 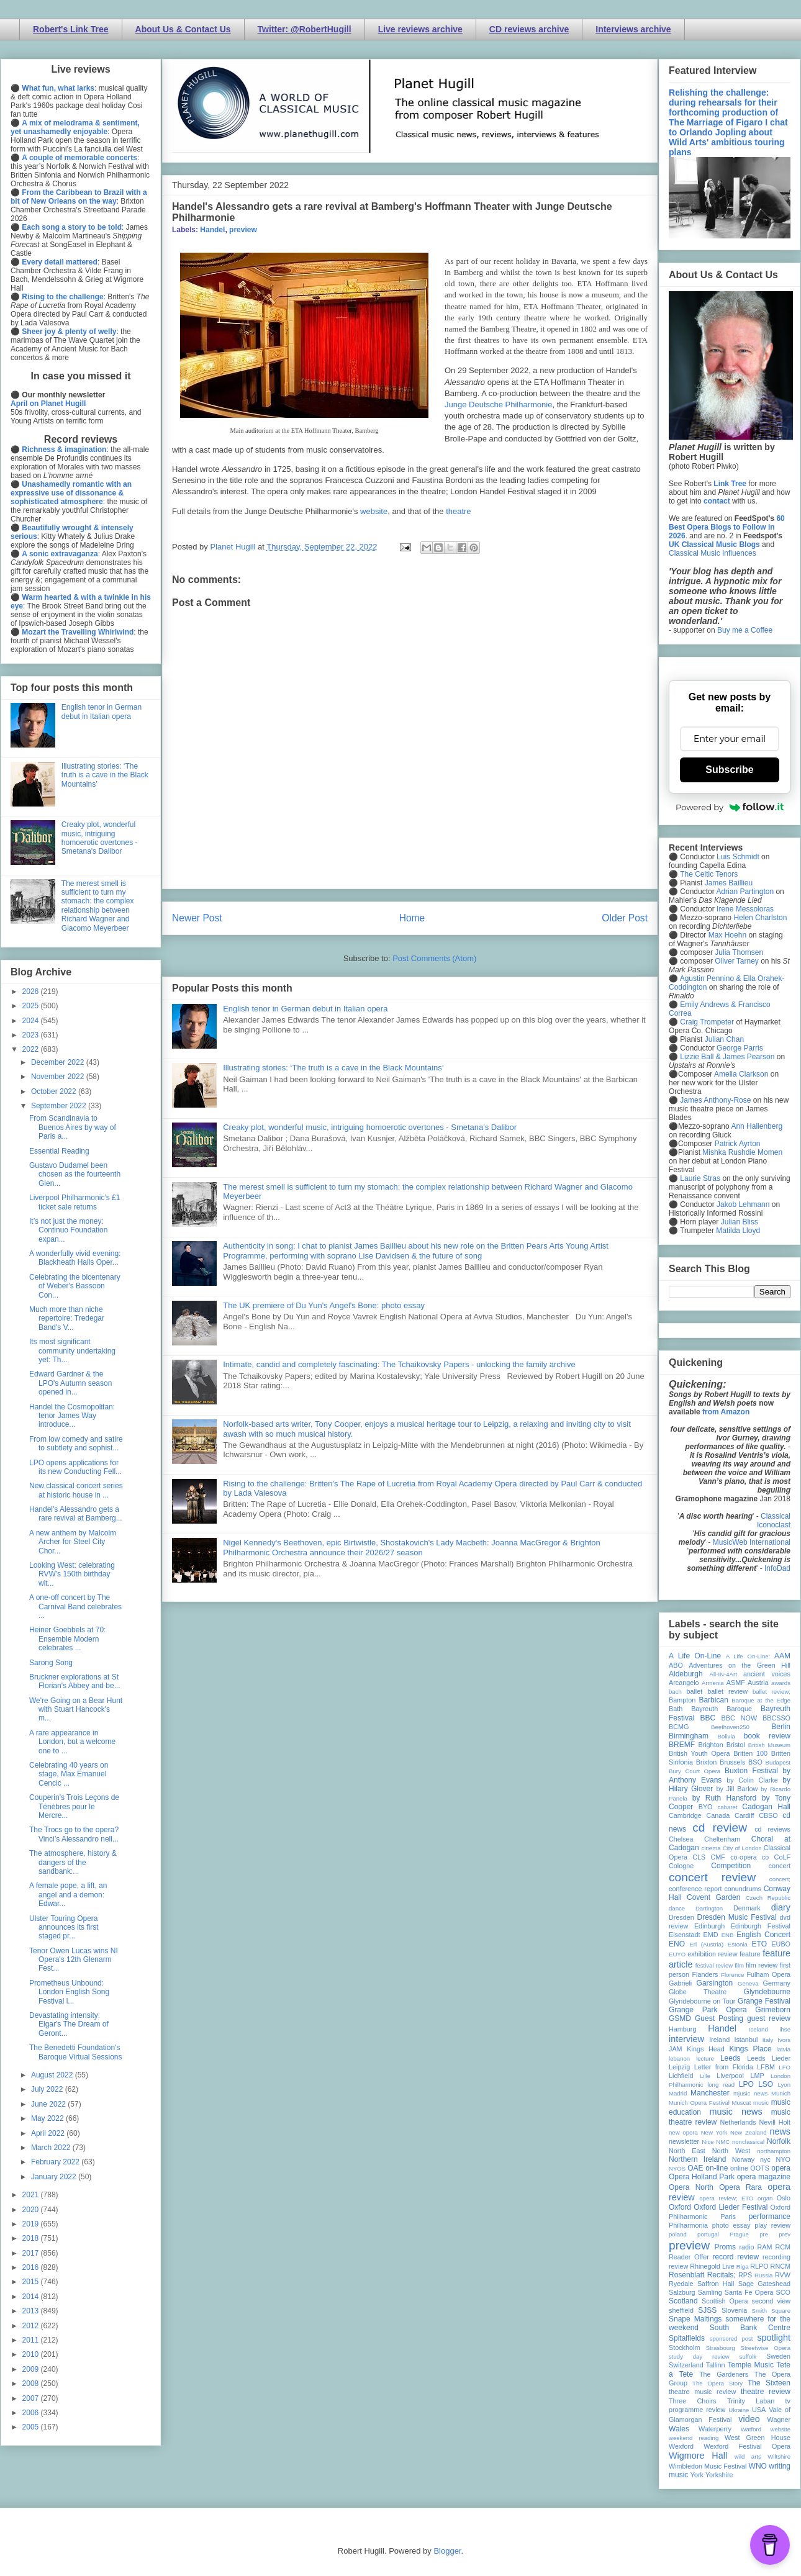 What do you see at coordinates (693, 2437) in the screenshot?
I see `weekend reading` at bounding box center [693, 2437].